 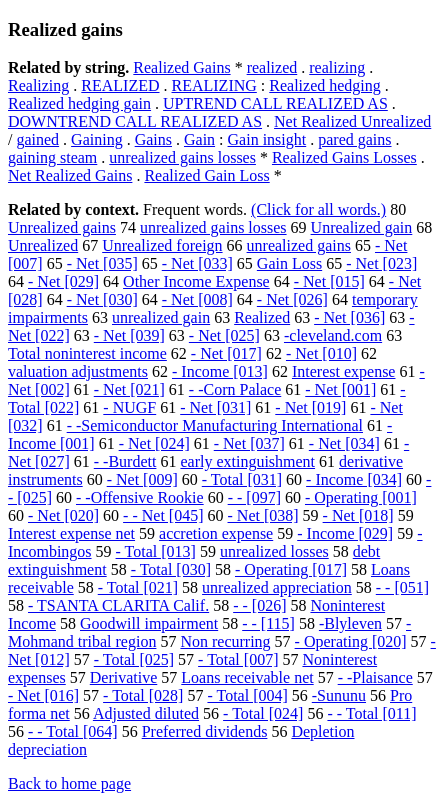 What do you see at coordinates (120, 85) in the screenshot?
I see `REALIZED` at bounding box center [120, 85].